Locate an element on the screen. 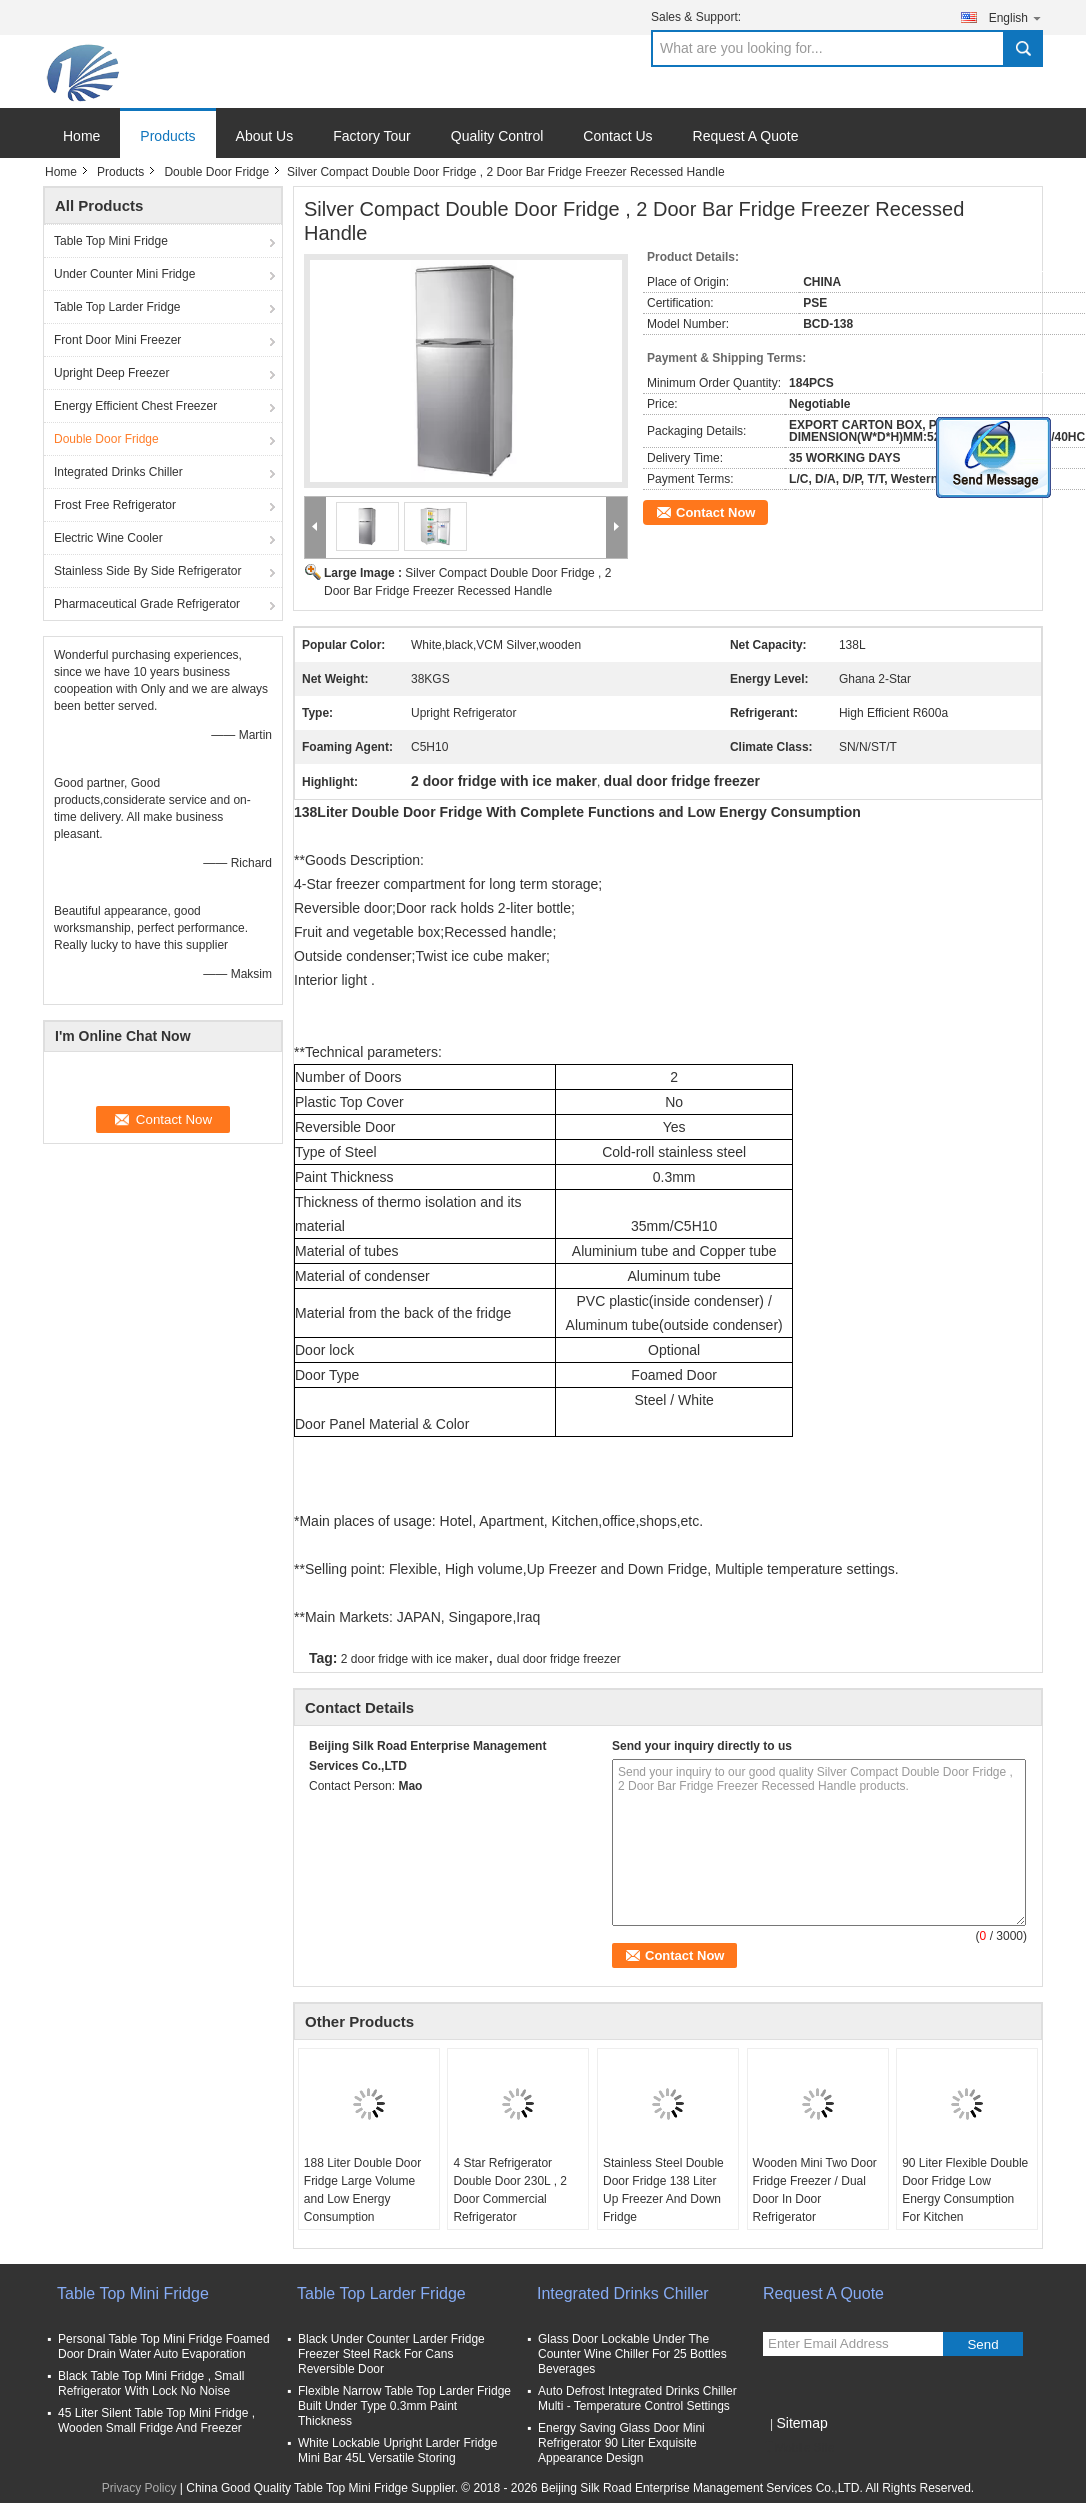 The width and height of the screenshot is (1086, 2503). 90 Liter Flexible Double Door Fridge Low Energy Consumption For Kitchen is located at coordinates (965, 2190).